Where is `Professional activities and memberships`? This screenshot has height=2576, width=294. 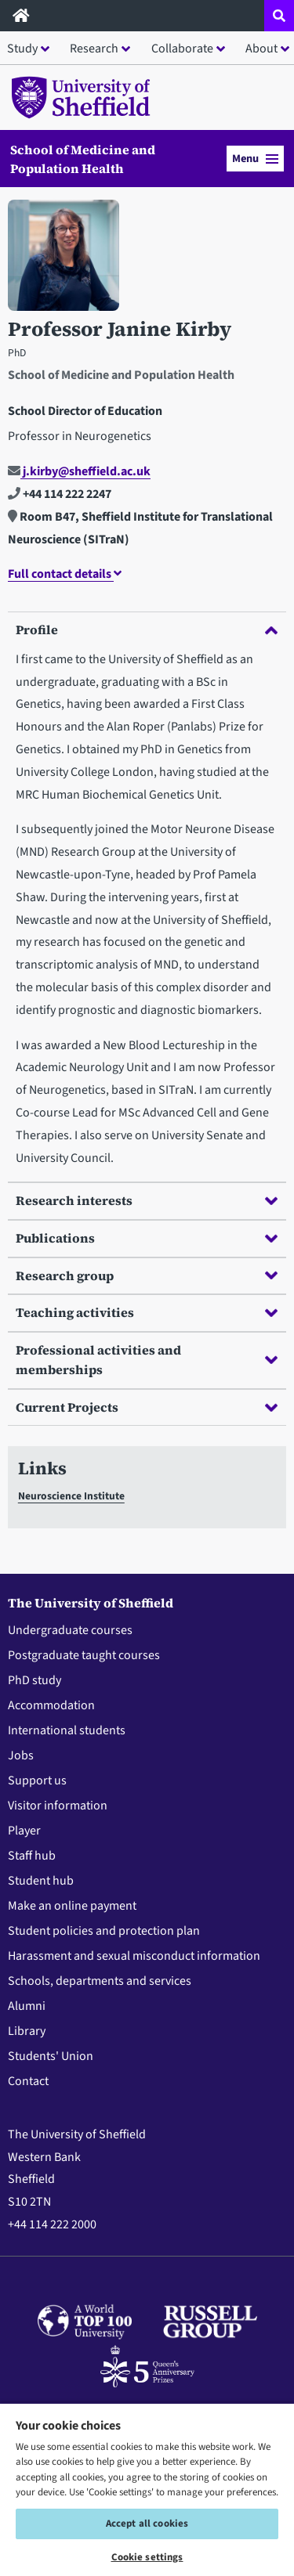 Professional activities and memberships is located at coordinates (147, 1360).